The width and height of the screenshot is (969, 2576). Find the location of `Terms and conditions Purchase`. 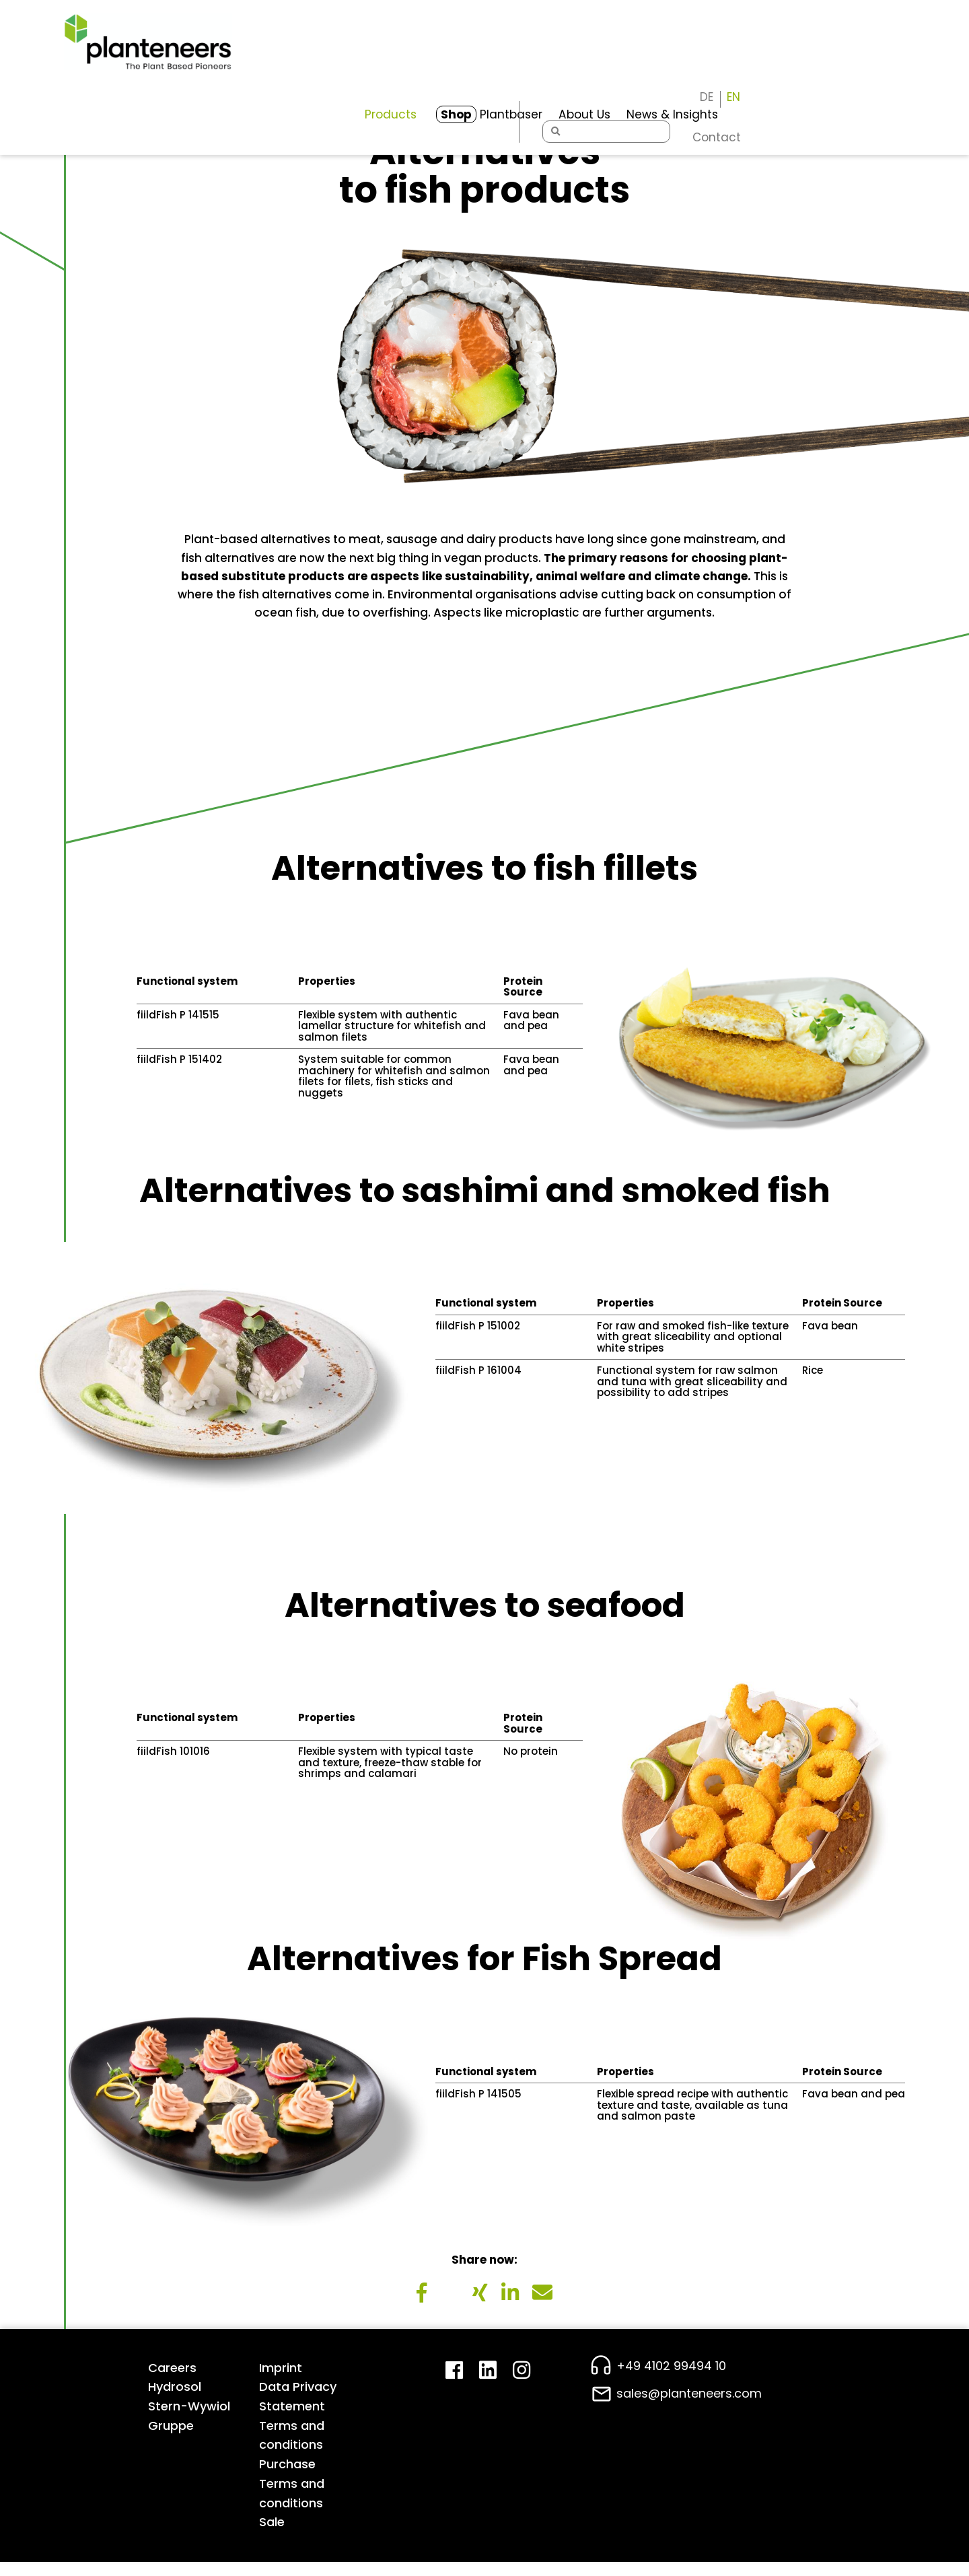

Terms and conditions Purchase is located at coordinates (291, 2458).